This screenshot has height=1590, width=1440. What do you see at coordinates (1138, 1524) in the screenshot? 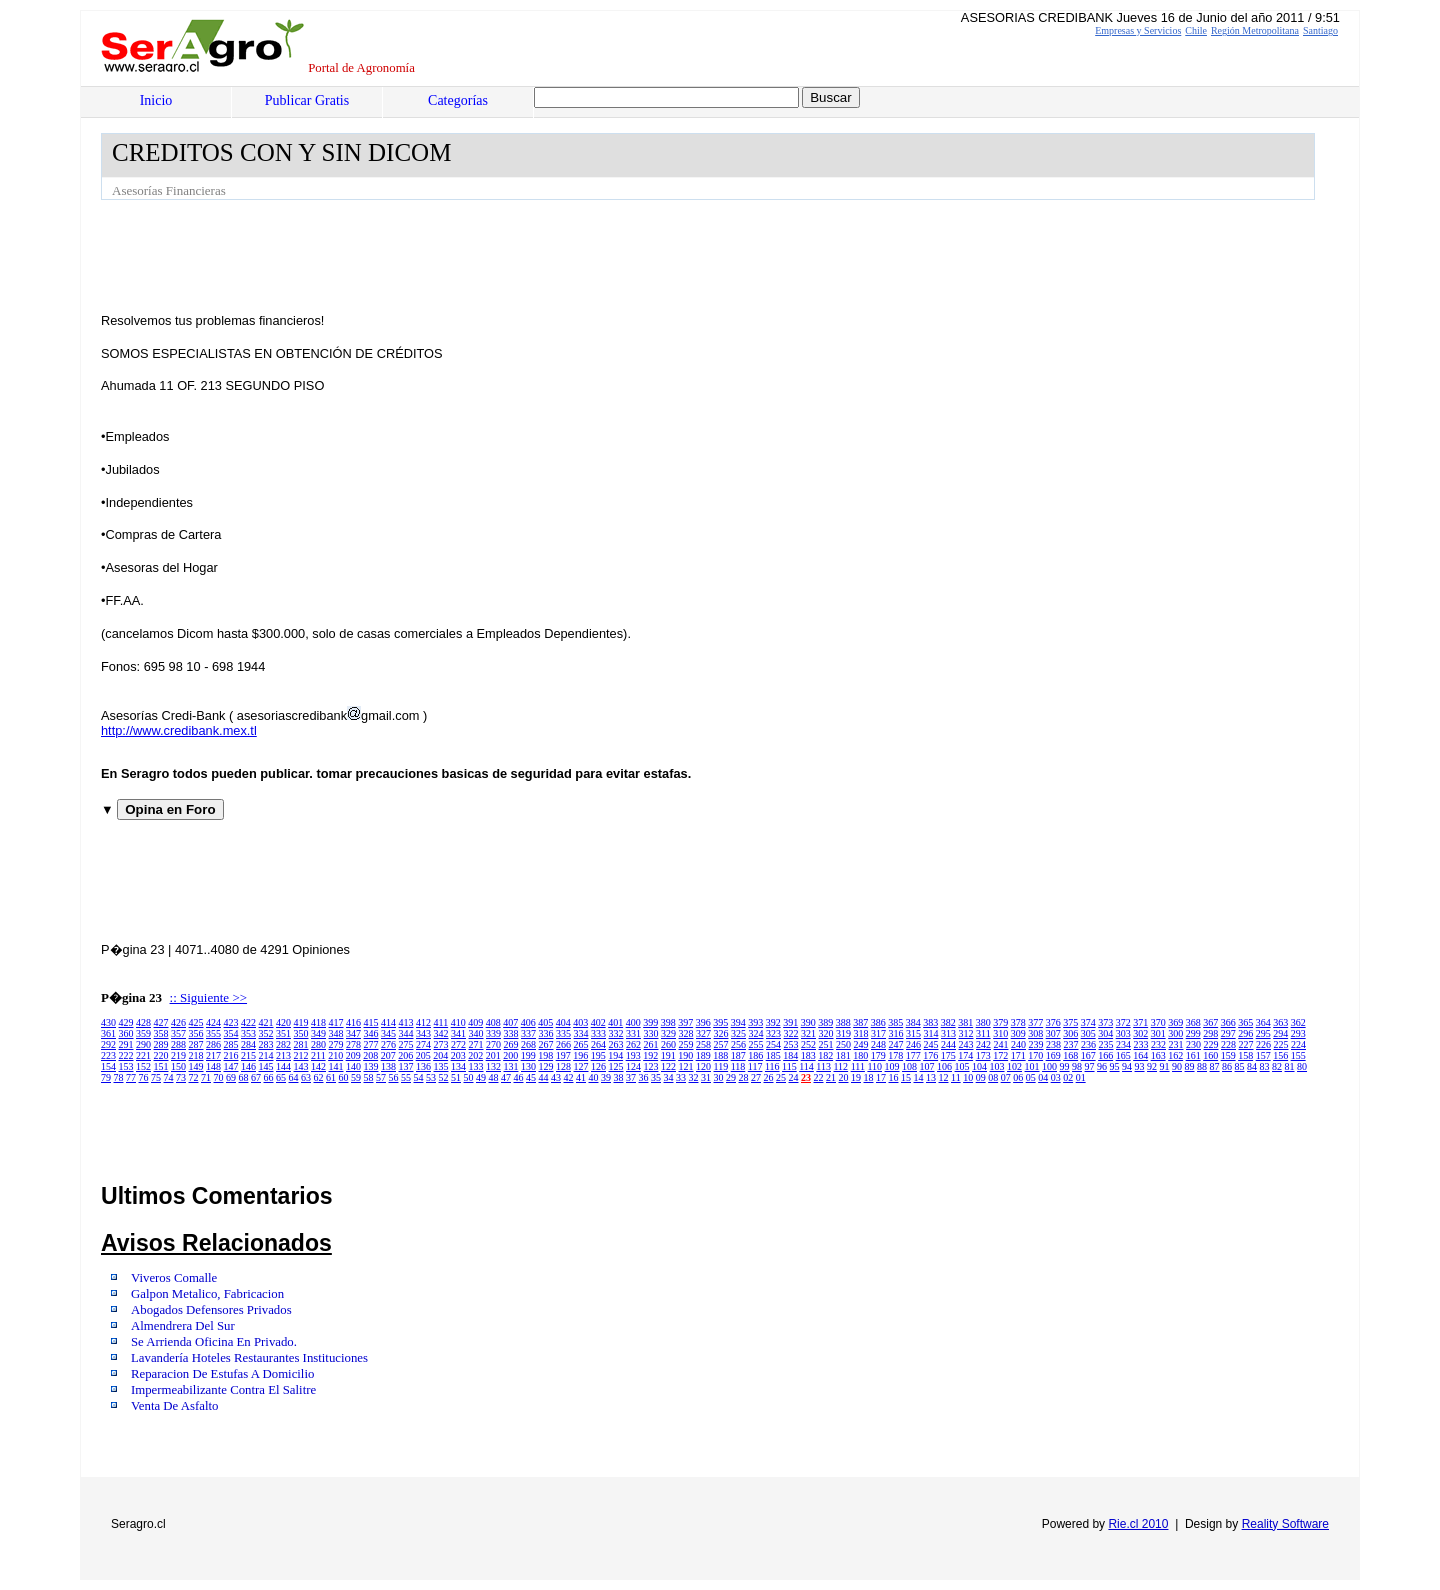
I see `Rie.cl 2010` at bounding box center [1138, 1524].